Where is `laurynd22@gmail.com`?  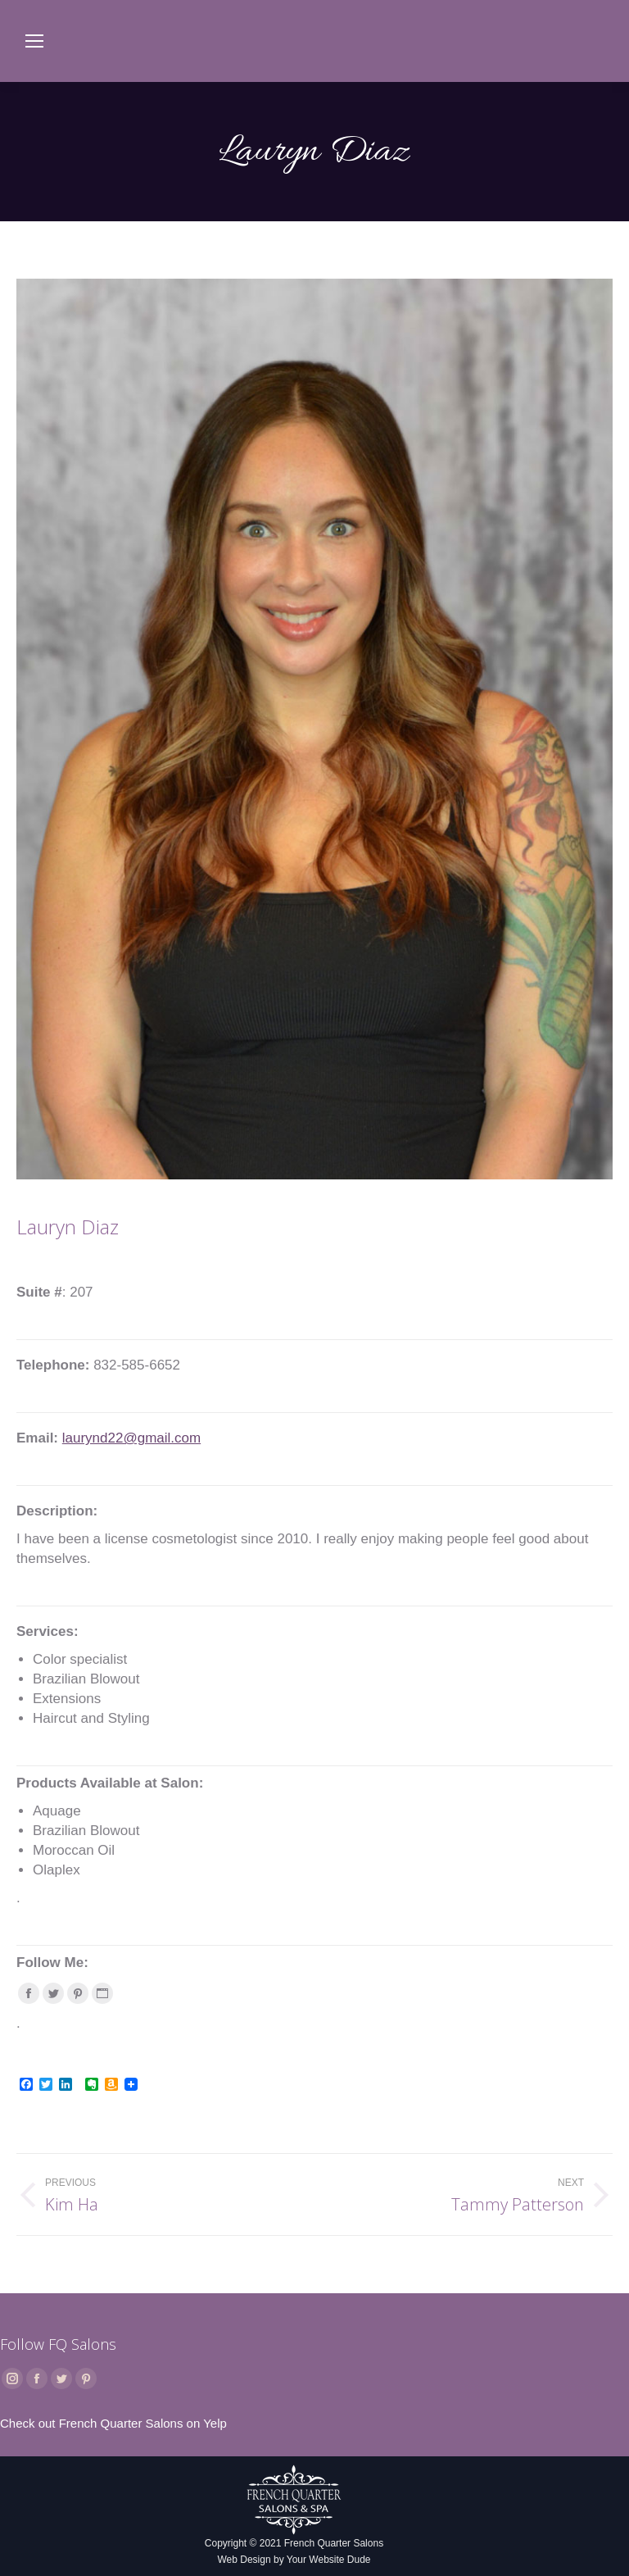 laurynd22@gmail.com is located at coordinates (131, 1438).